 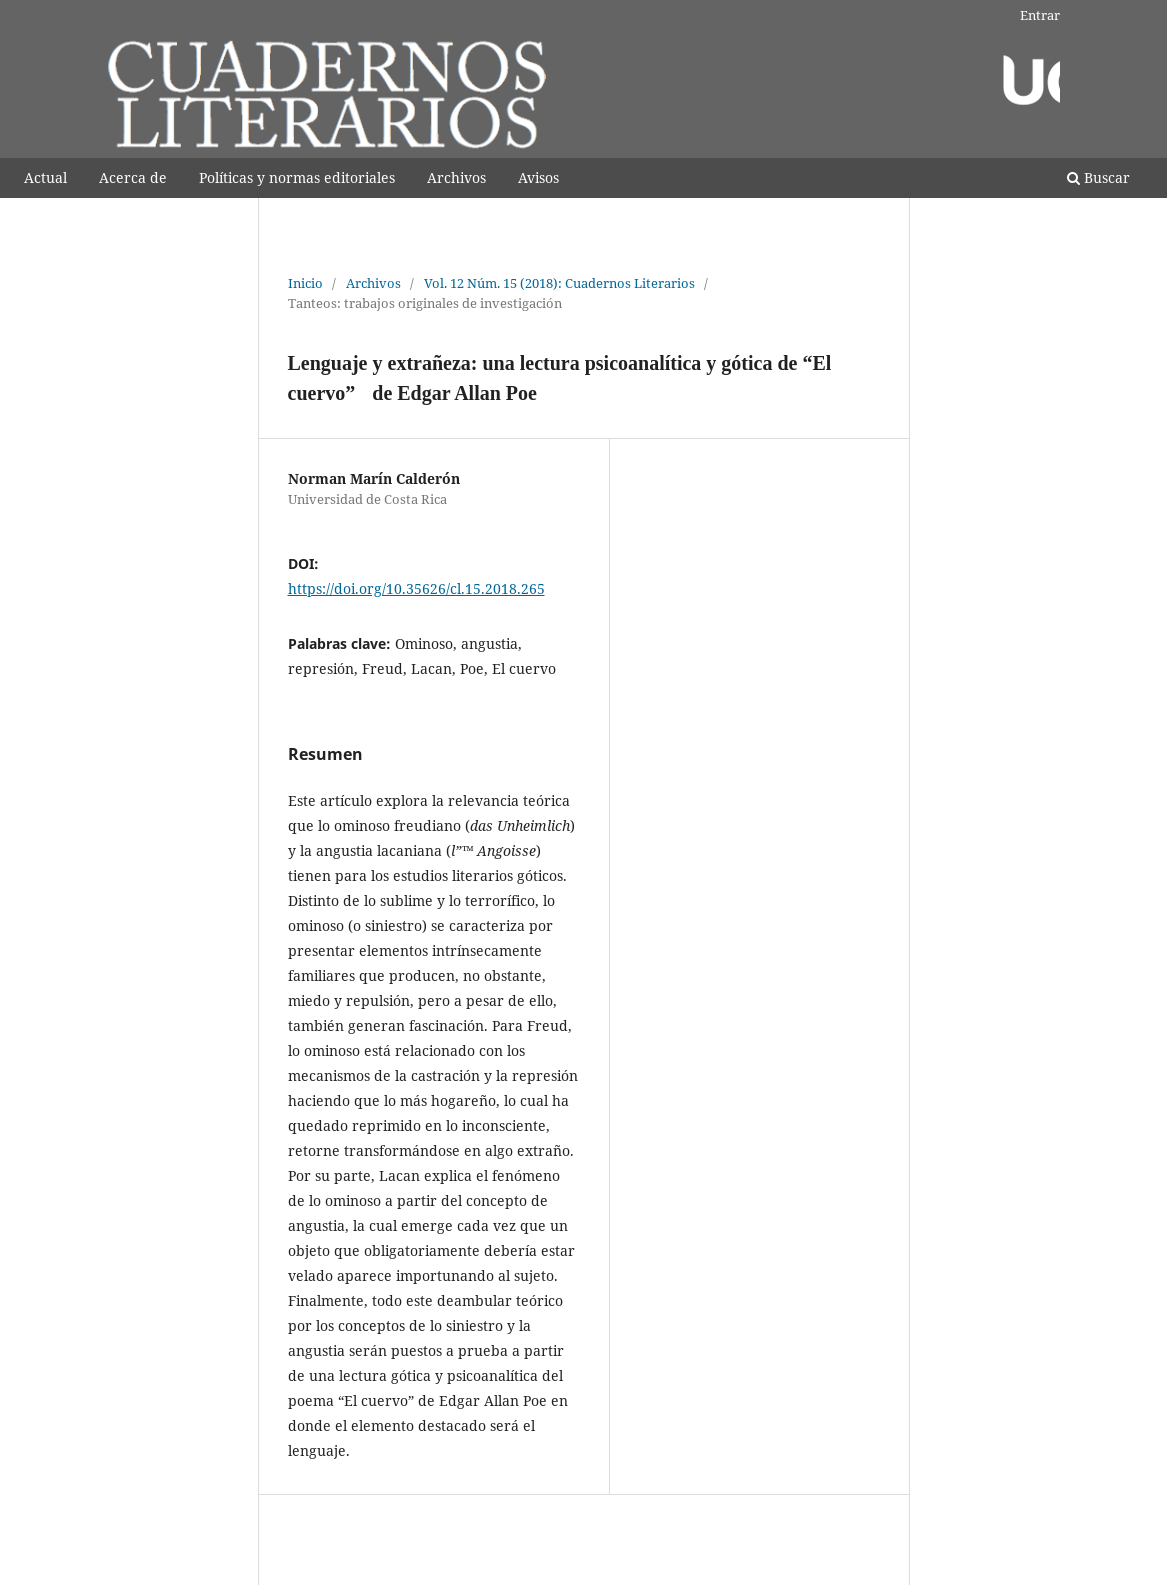 I want to click on Polí­ticas y normas editoriales, so click(x=297, y=177).